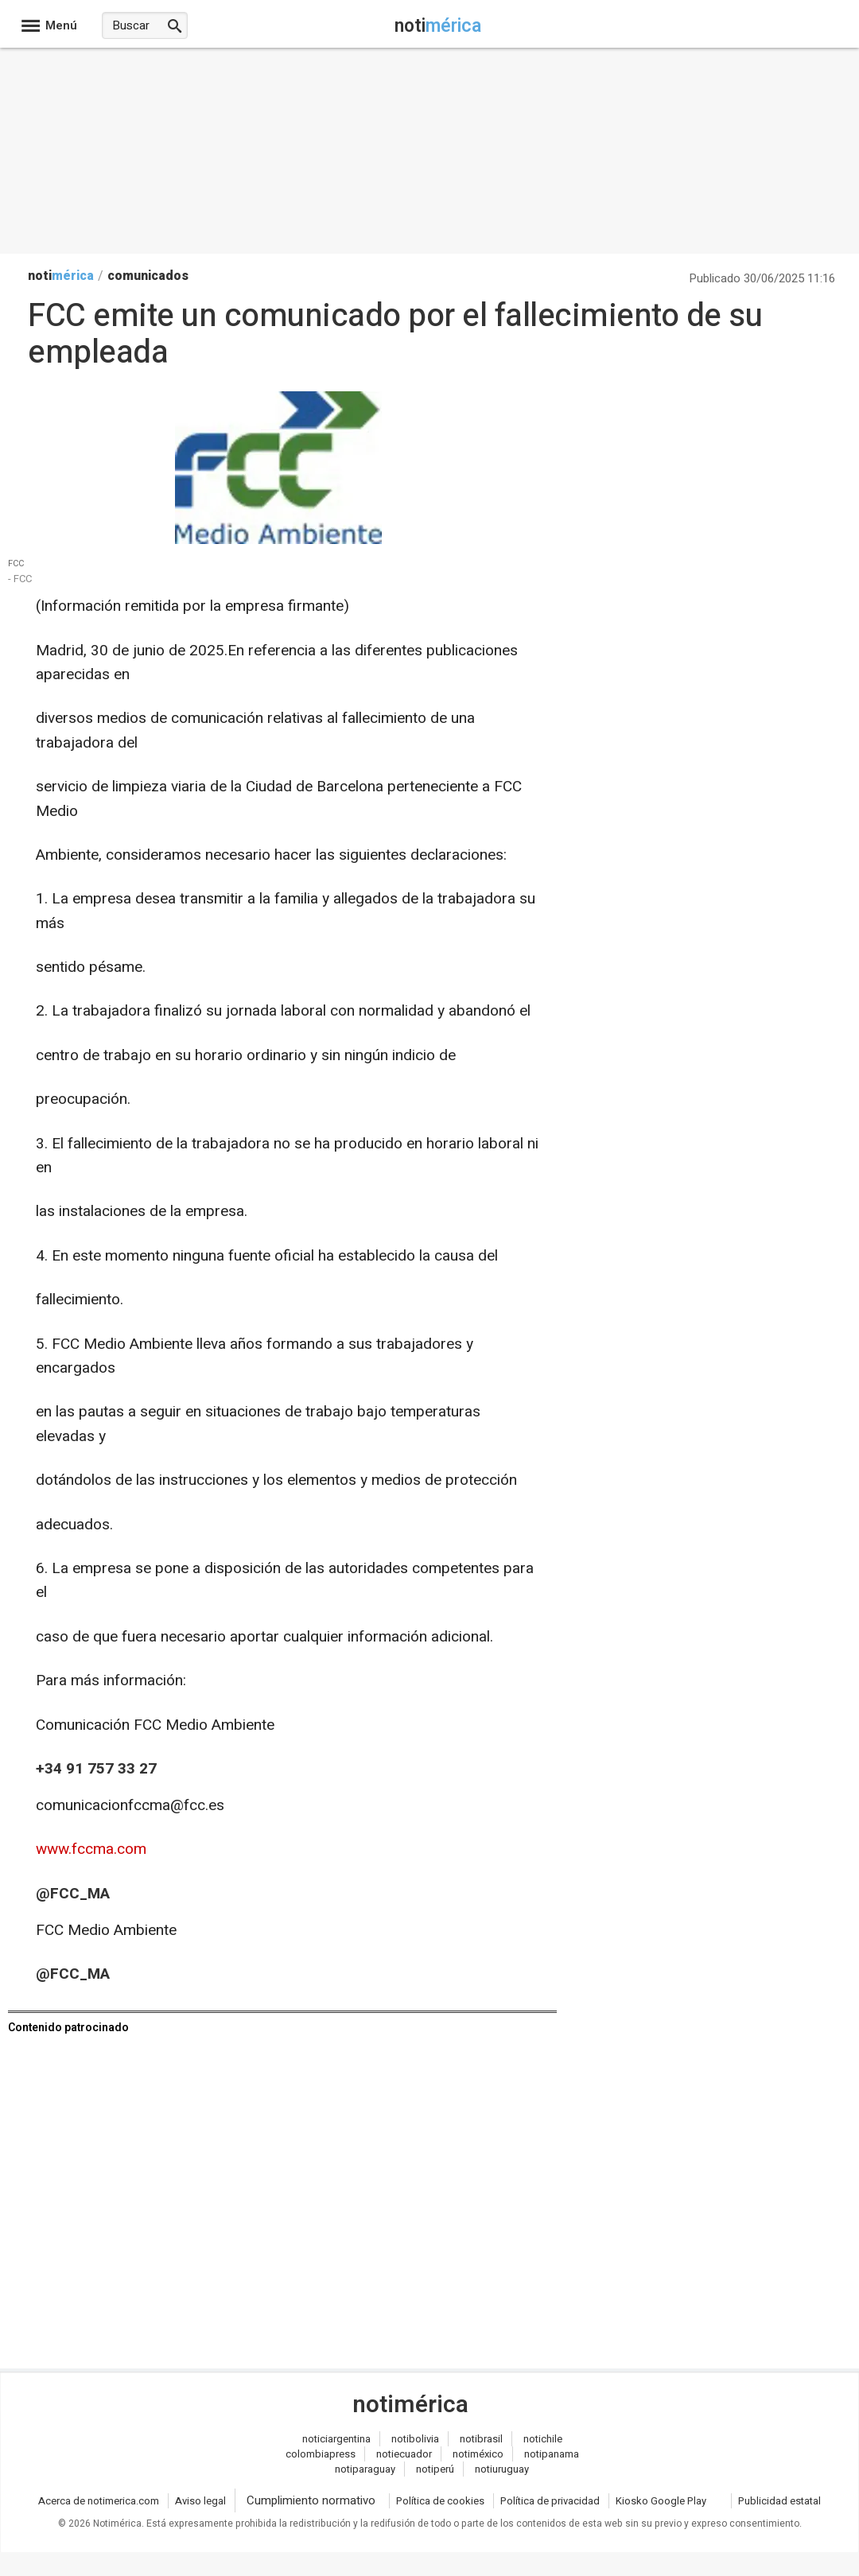 This screenshot has height=2576, width=859. I want to click on FCC, so click(16, 564).